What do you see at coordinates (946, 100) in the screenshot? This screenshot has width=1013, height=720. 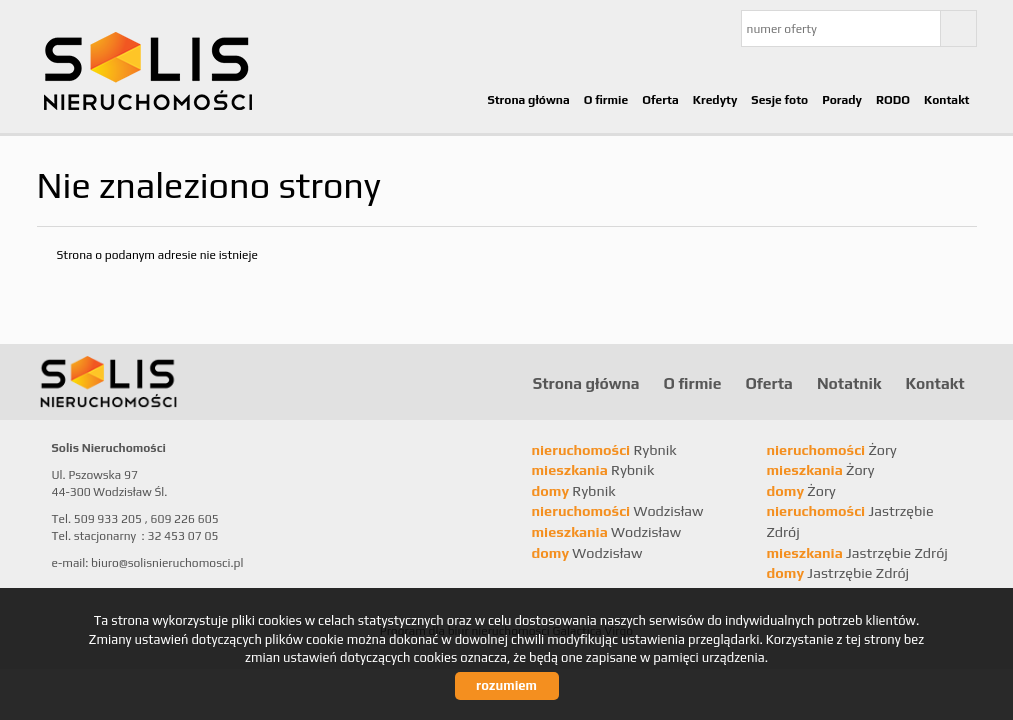 I see `Kontakt` at bounding box center [946, 100].